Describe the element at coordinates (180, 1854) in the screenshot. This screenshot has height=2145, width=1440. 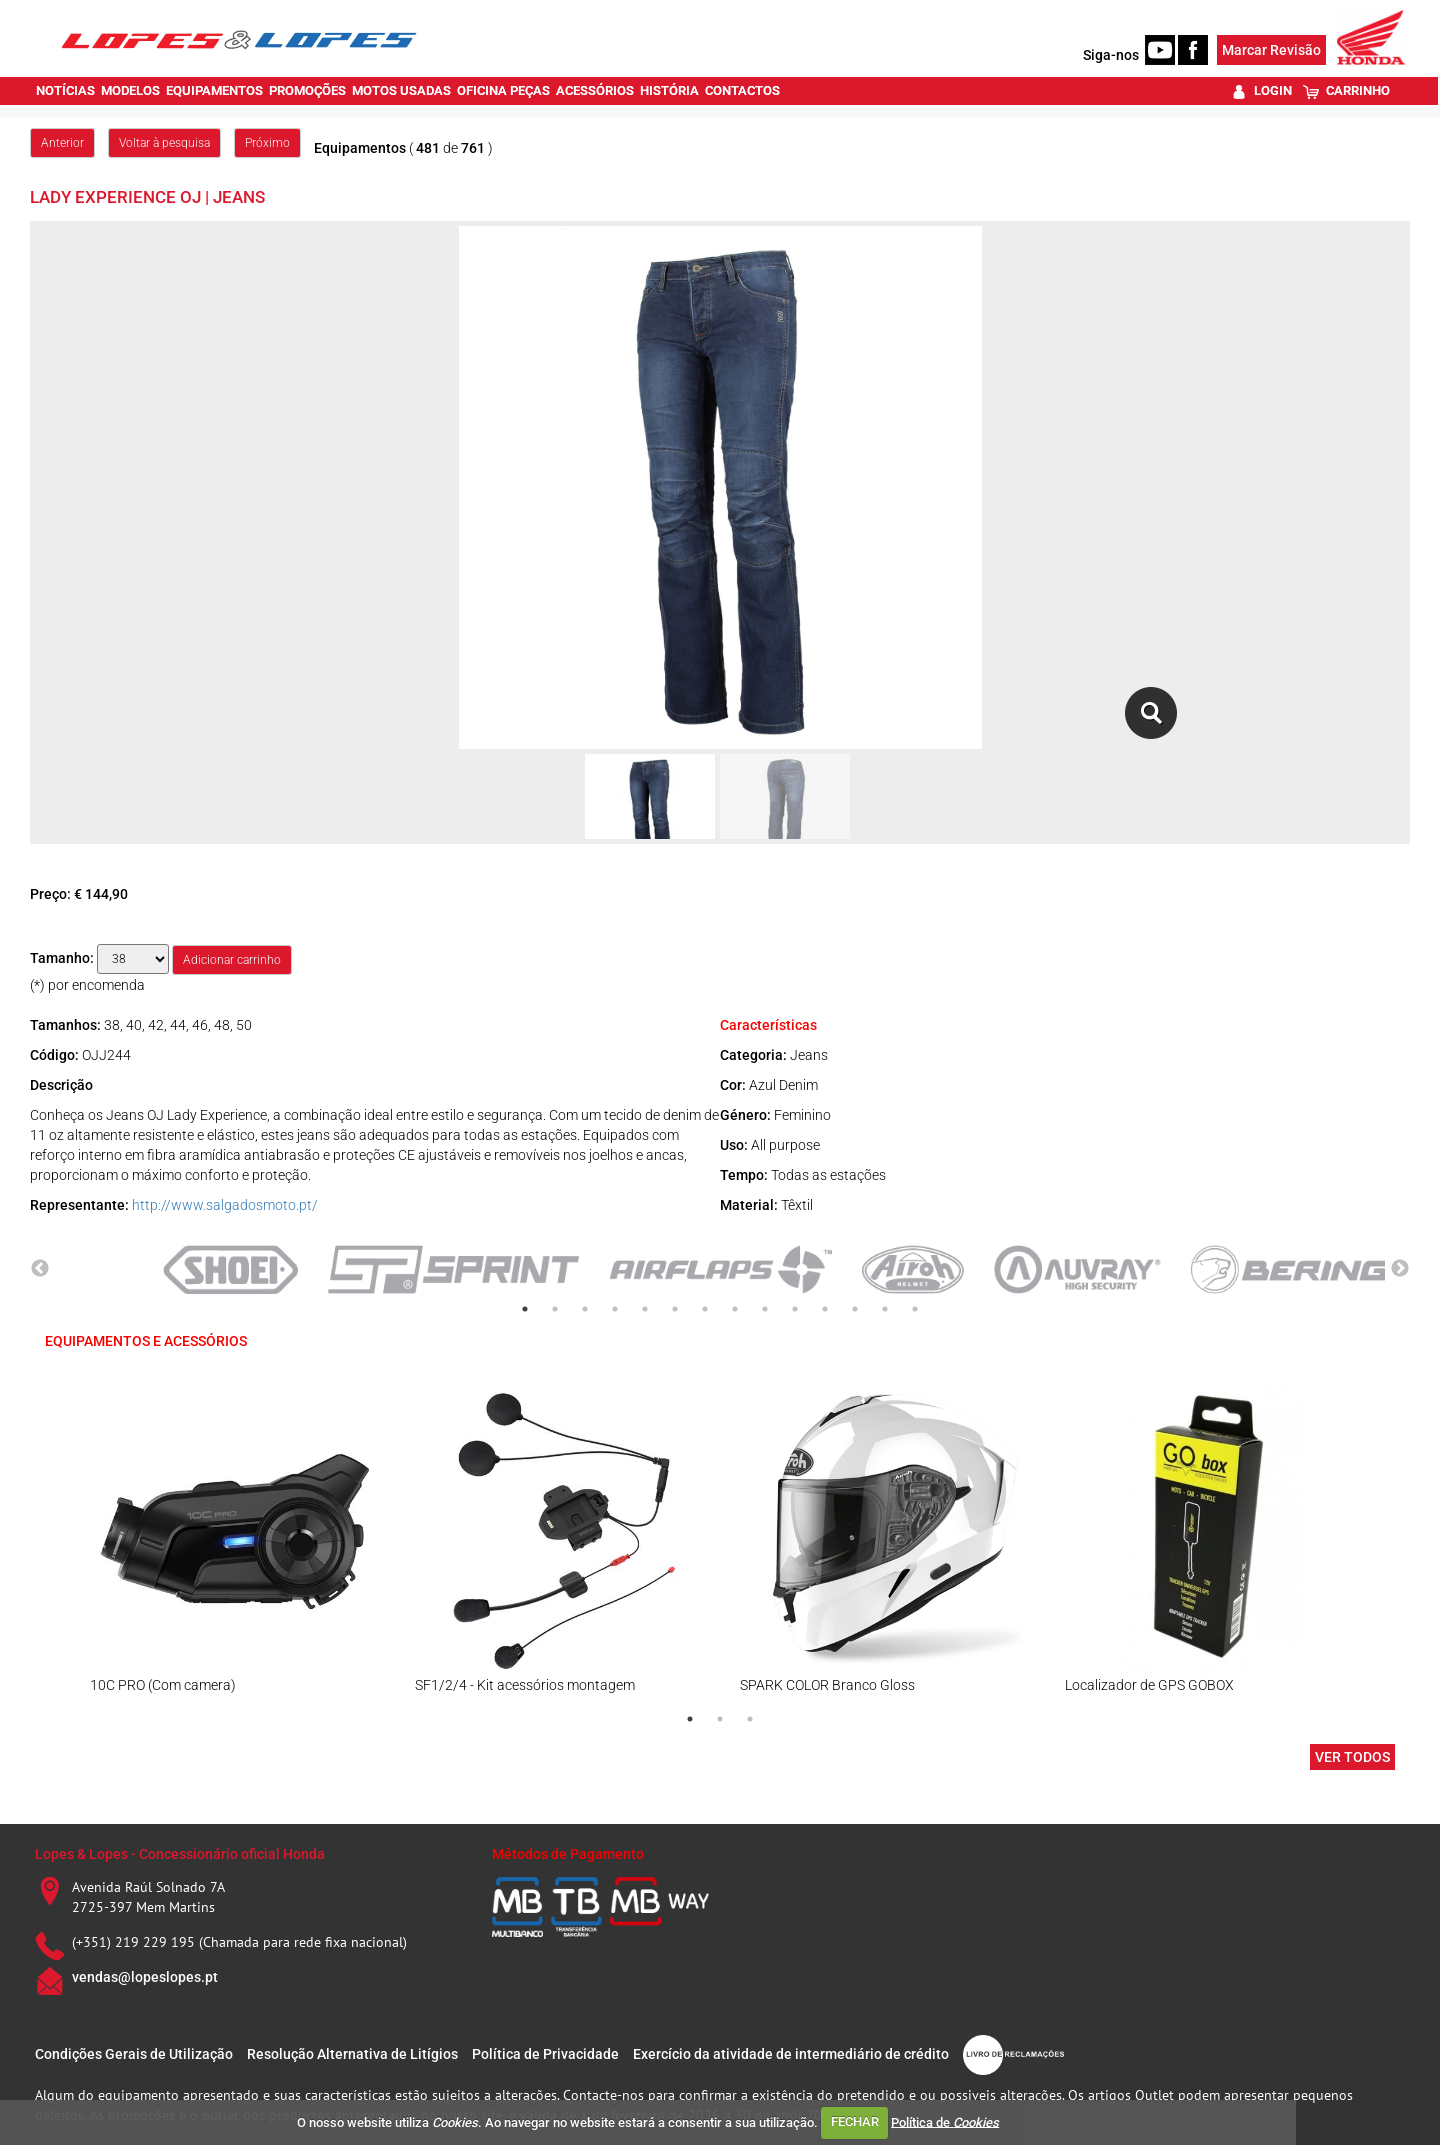
I see `Lopes & Lopes - Concessionário oficial Honda` at that location.